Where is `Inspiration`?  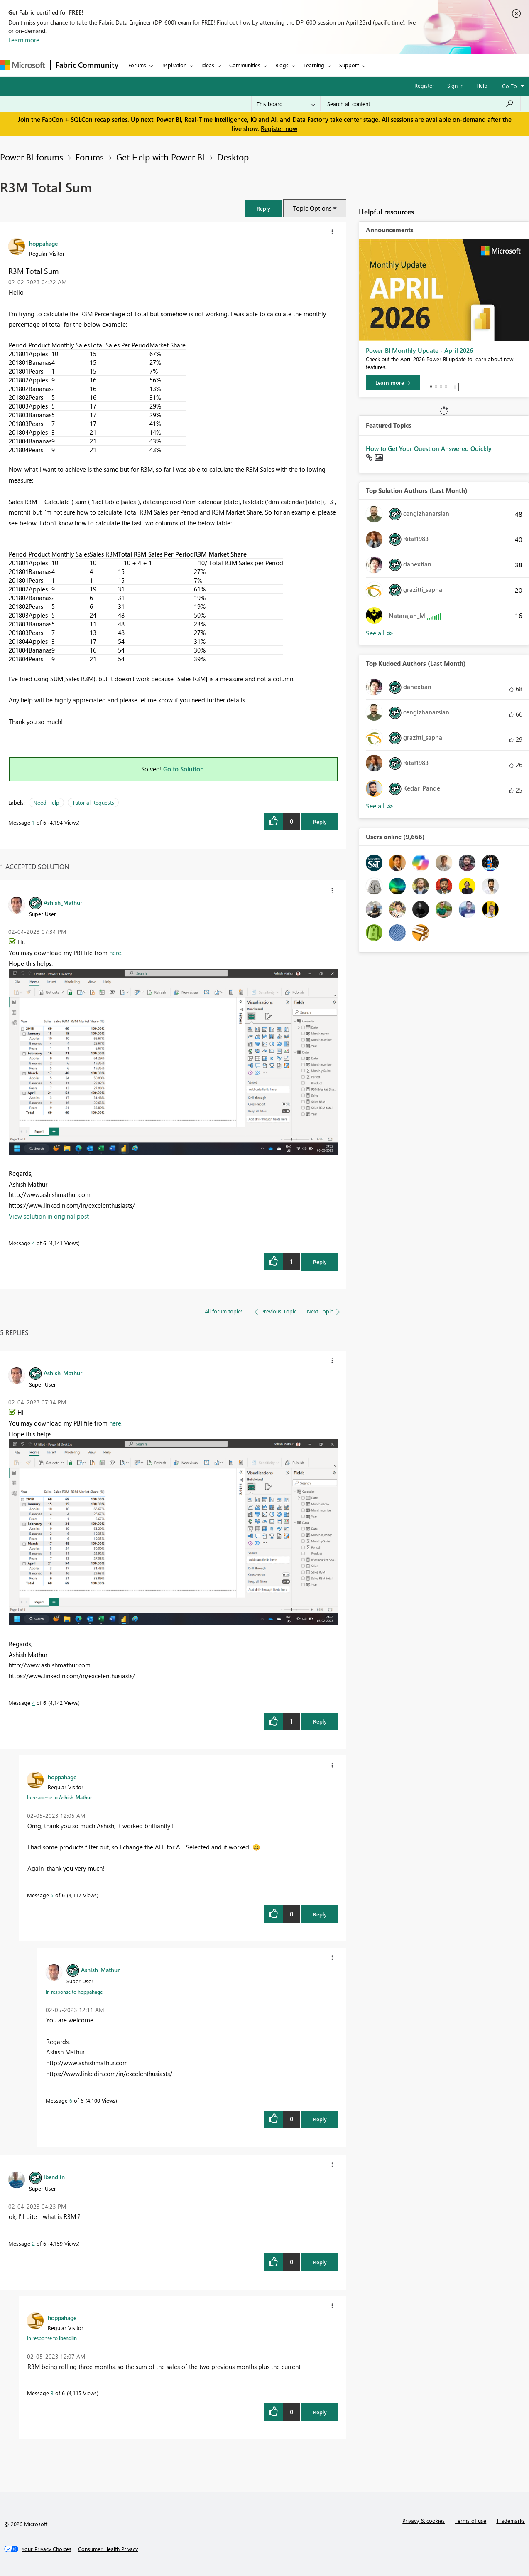
Inspiration is located at coordinates (173, 65).